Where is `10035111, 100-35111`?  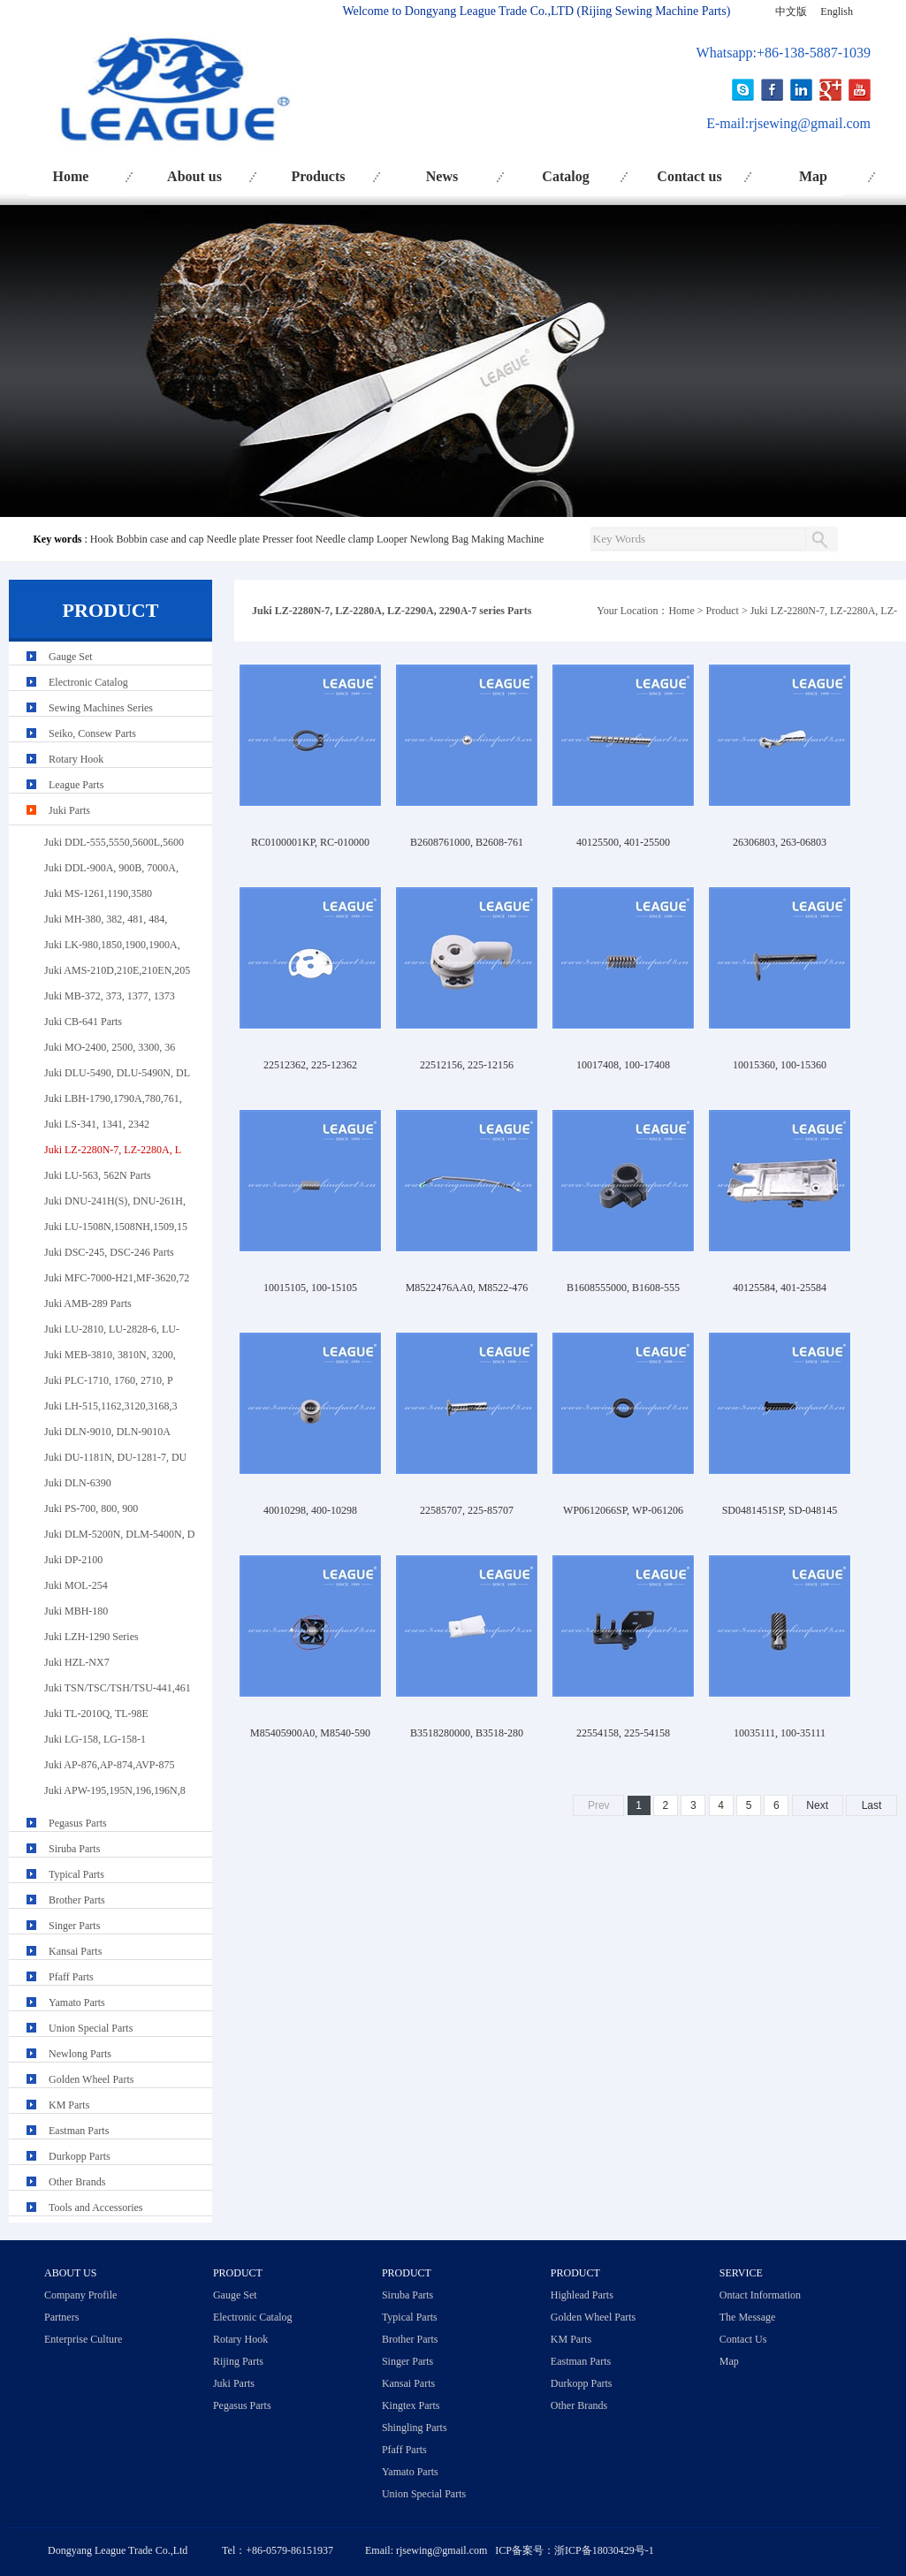
10035111, 100-35111 is located at coordinates (780, 1733).